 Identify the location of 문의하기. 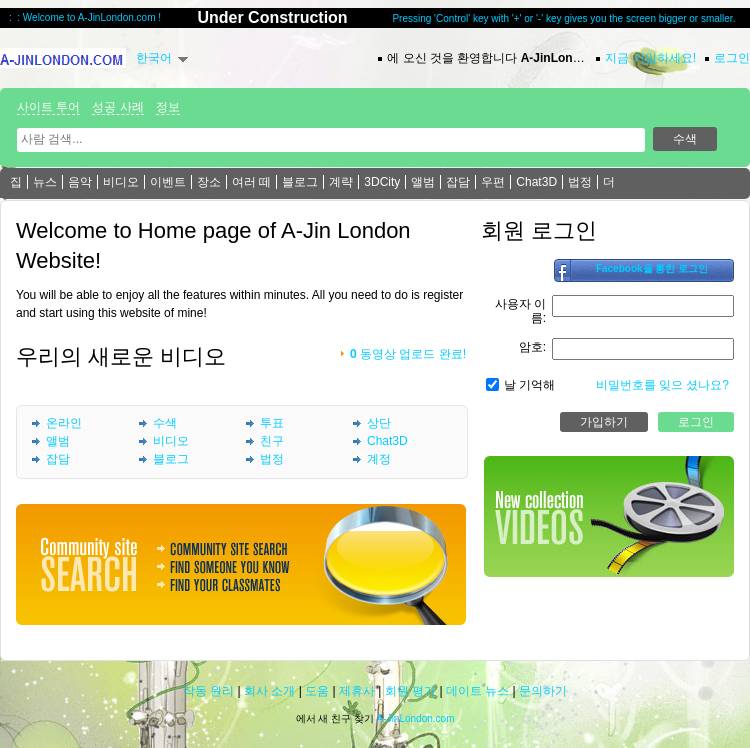
(543, 691).